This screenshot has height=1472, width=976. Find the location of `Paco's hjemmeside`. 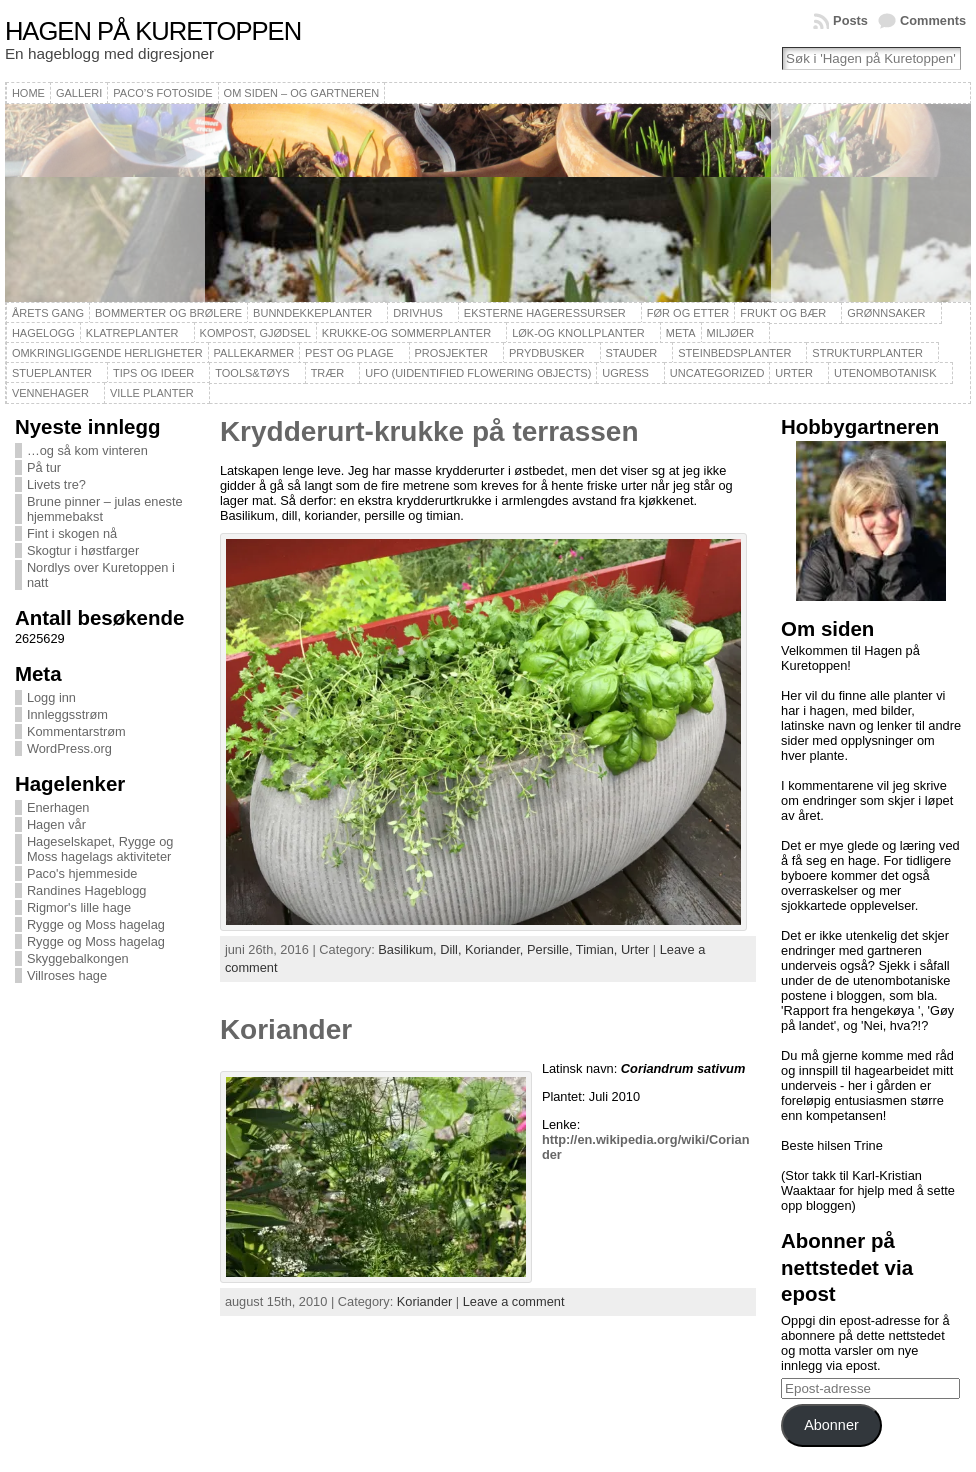

Paco's hjemmeside is located at coordinates (82, 873).